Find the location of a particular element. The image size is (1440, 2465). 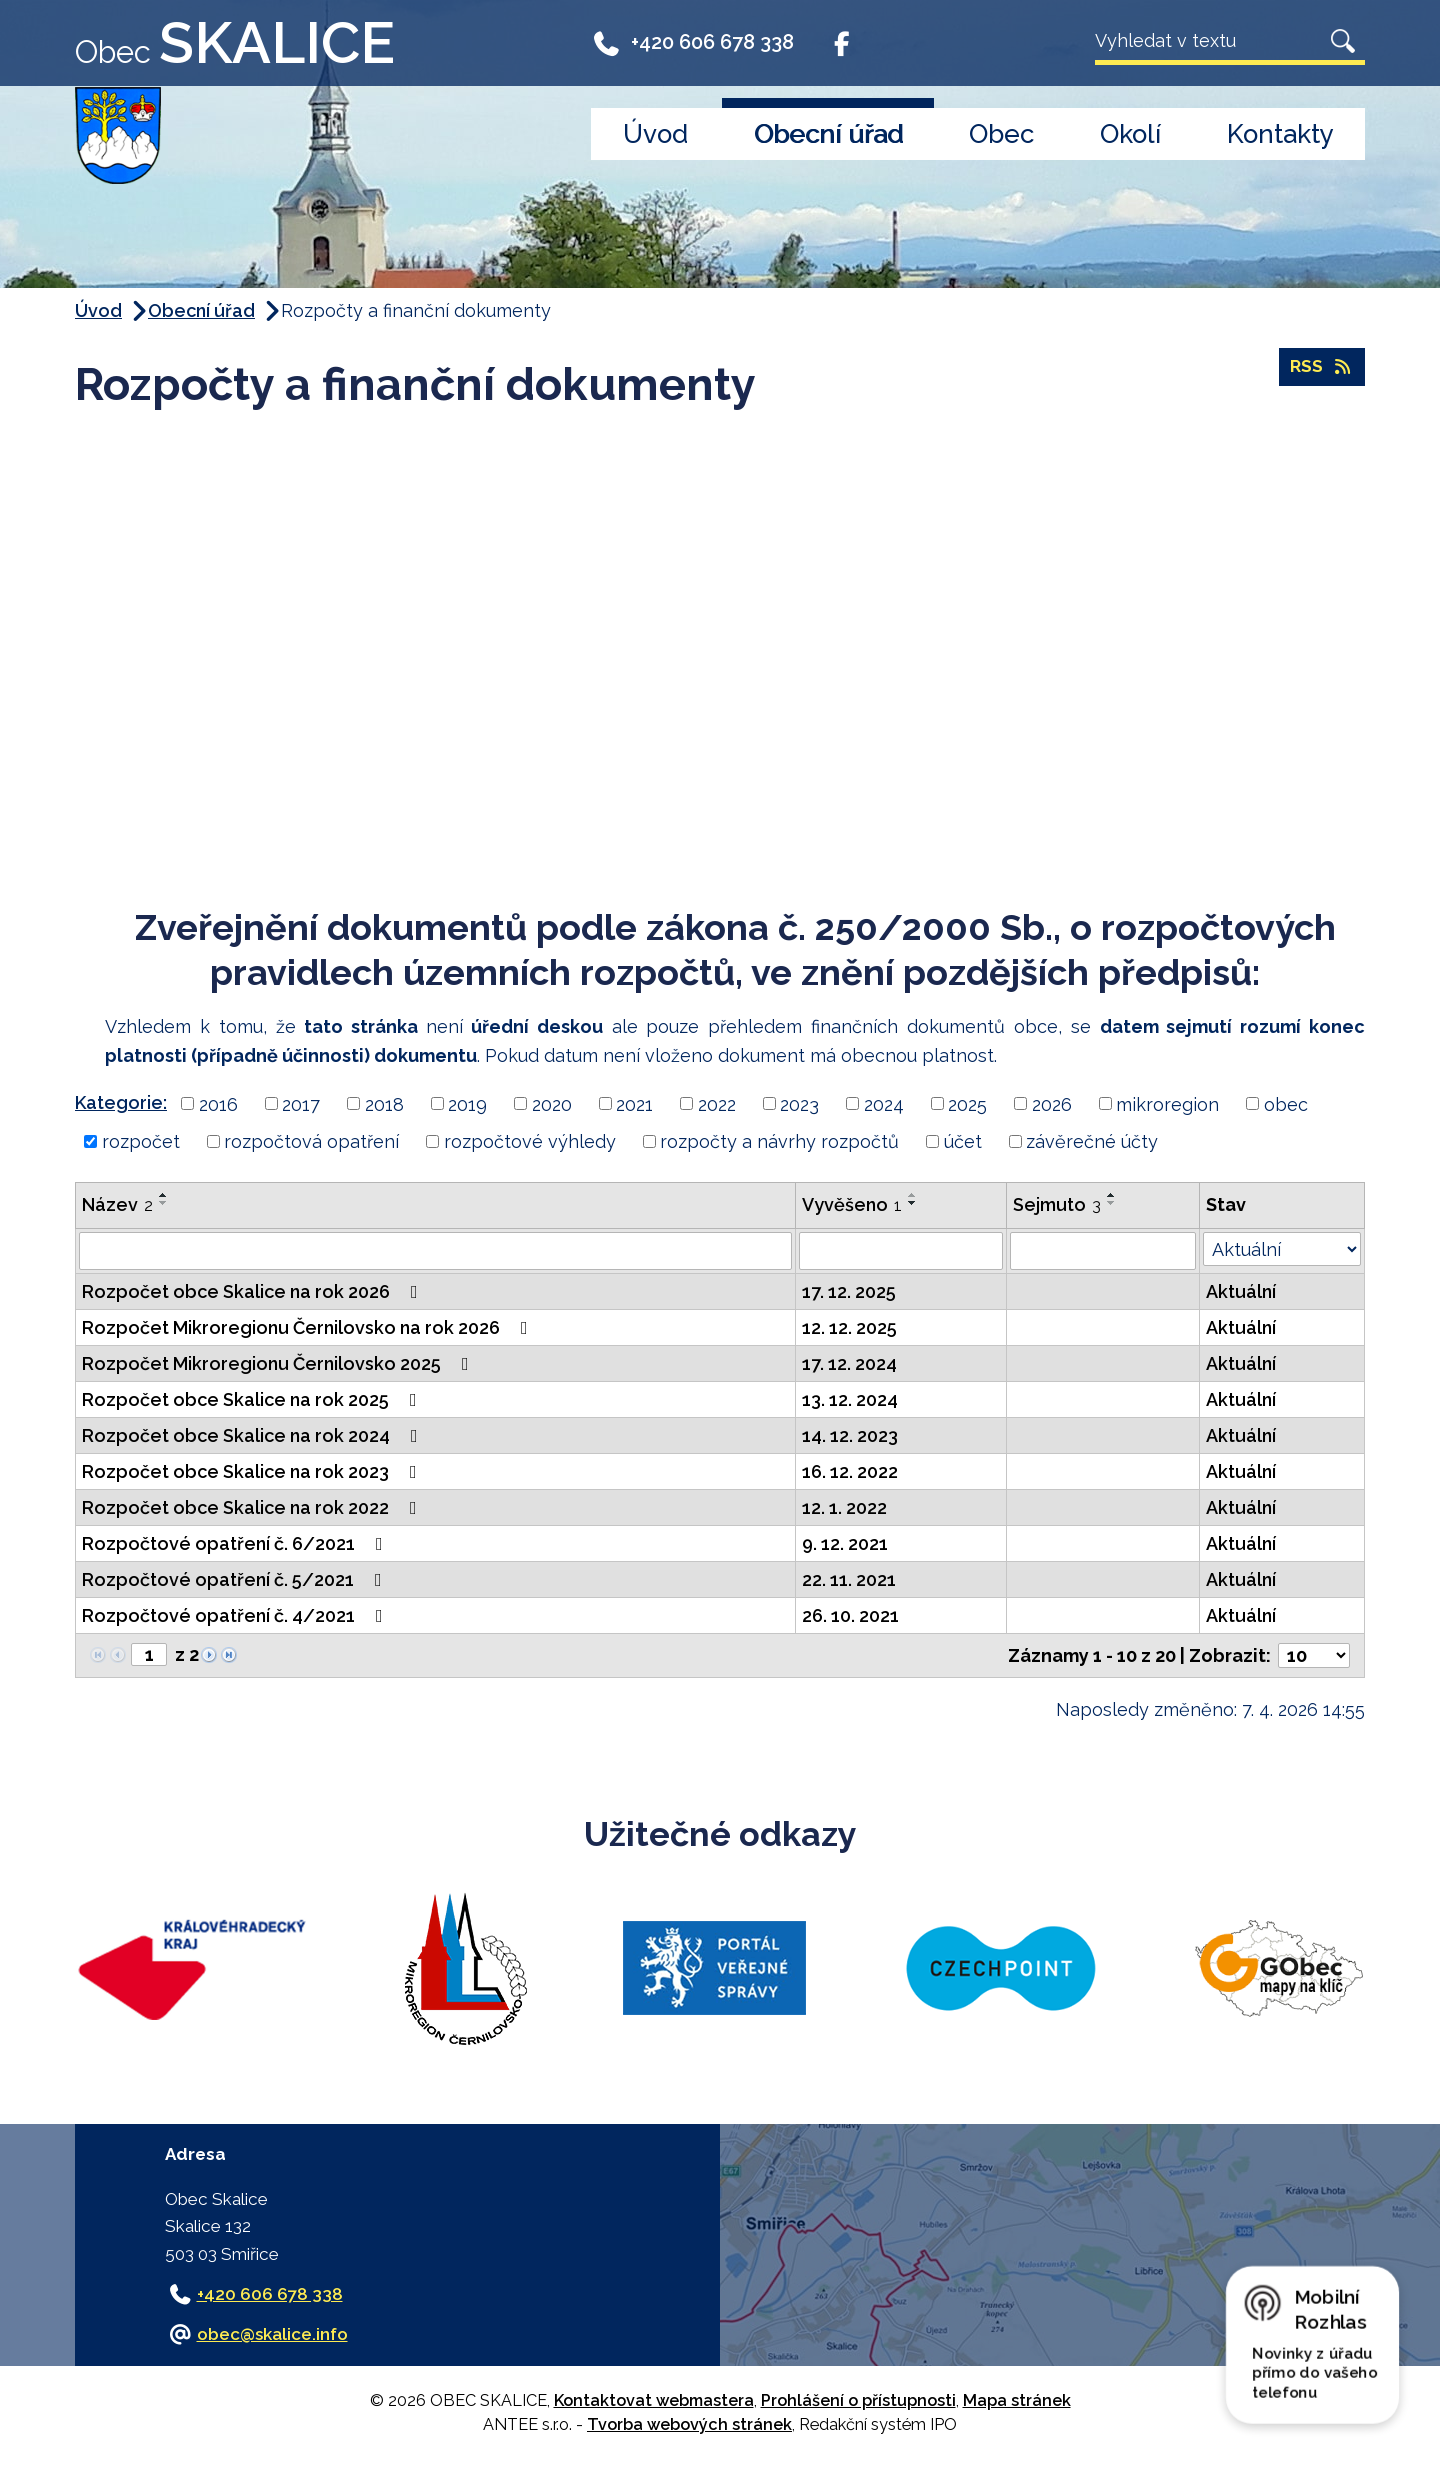

[Vyhledat podle Název] is located at coordinates (435, 1251).